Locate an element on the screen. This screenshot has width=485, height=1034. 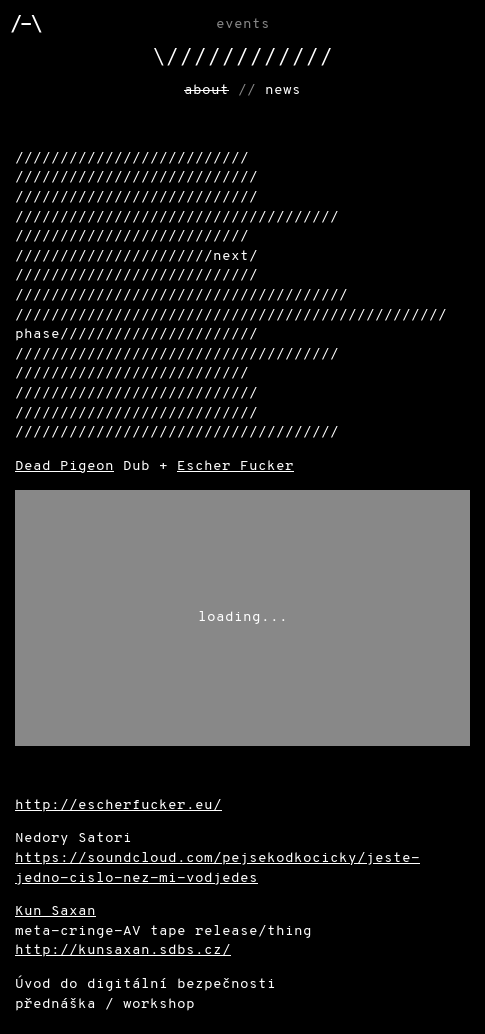
Events is located at coordinates (243, 24).